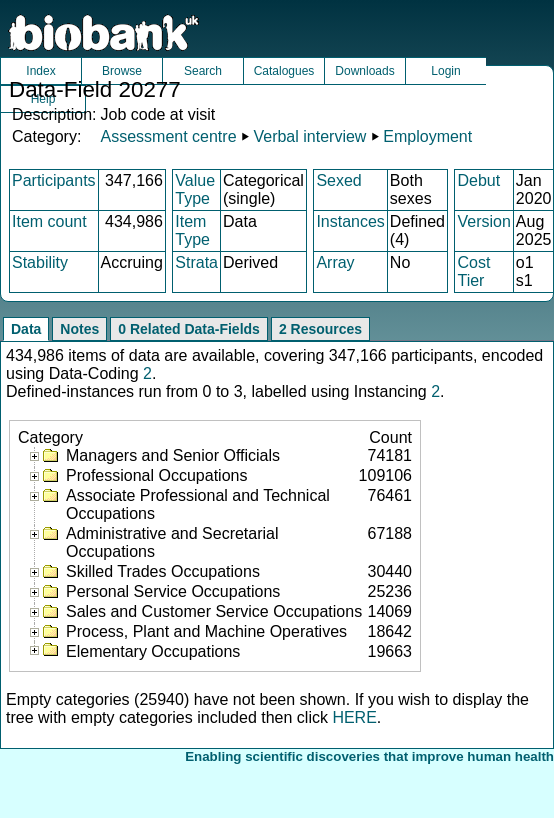  What do you see at coordinates (206, 631) in the screenshot?
I see `Process, Plant and Machine Operatives` at bounding box center [206, 631].